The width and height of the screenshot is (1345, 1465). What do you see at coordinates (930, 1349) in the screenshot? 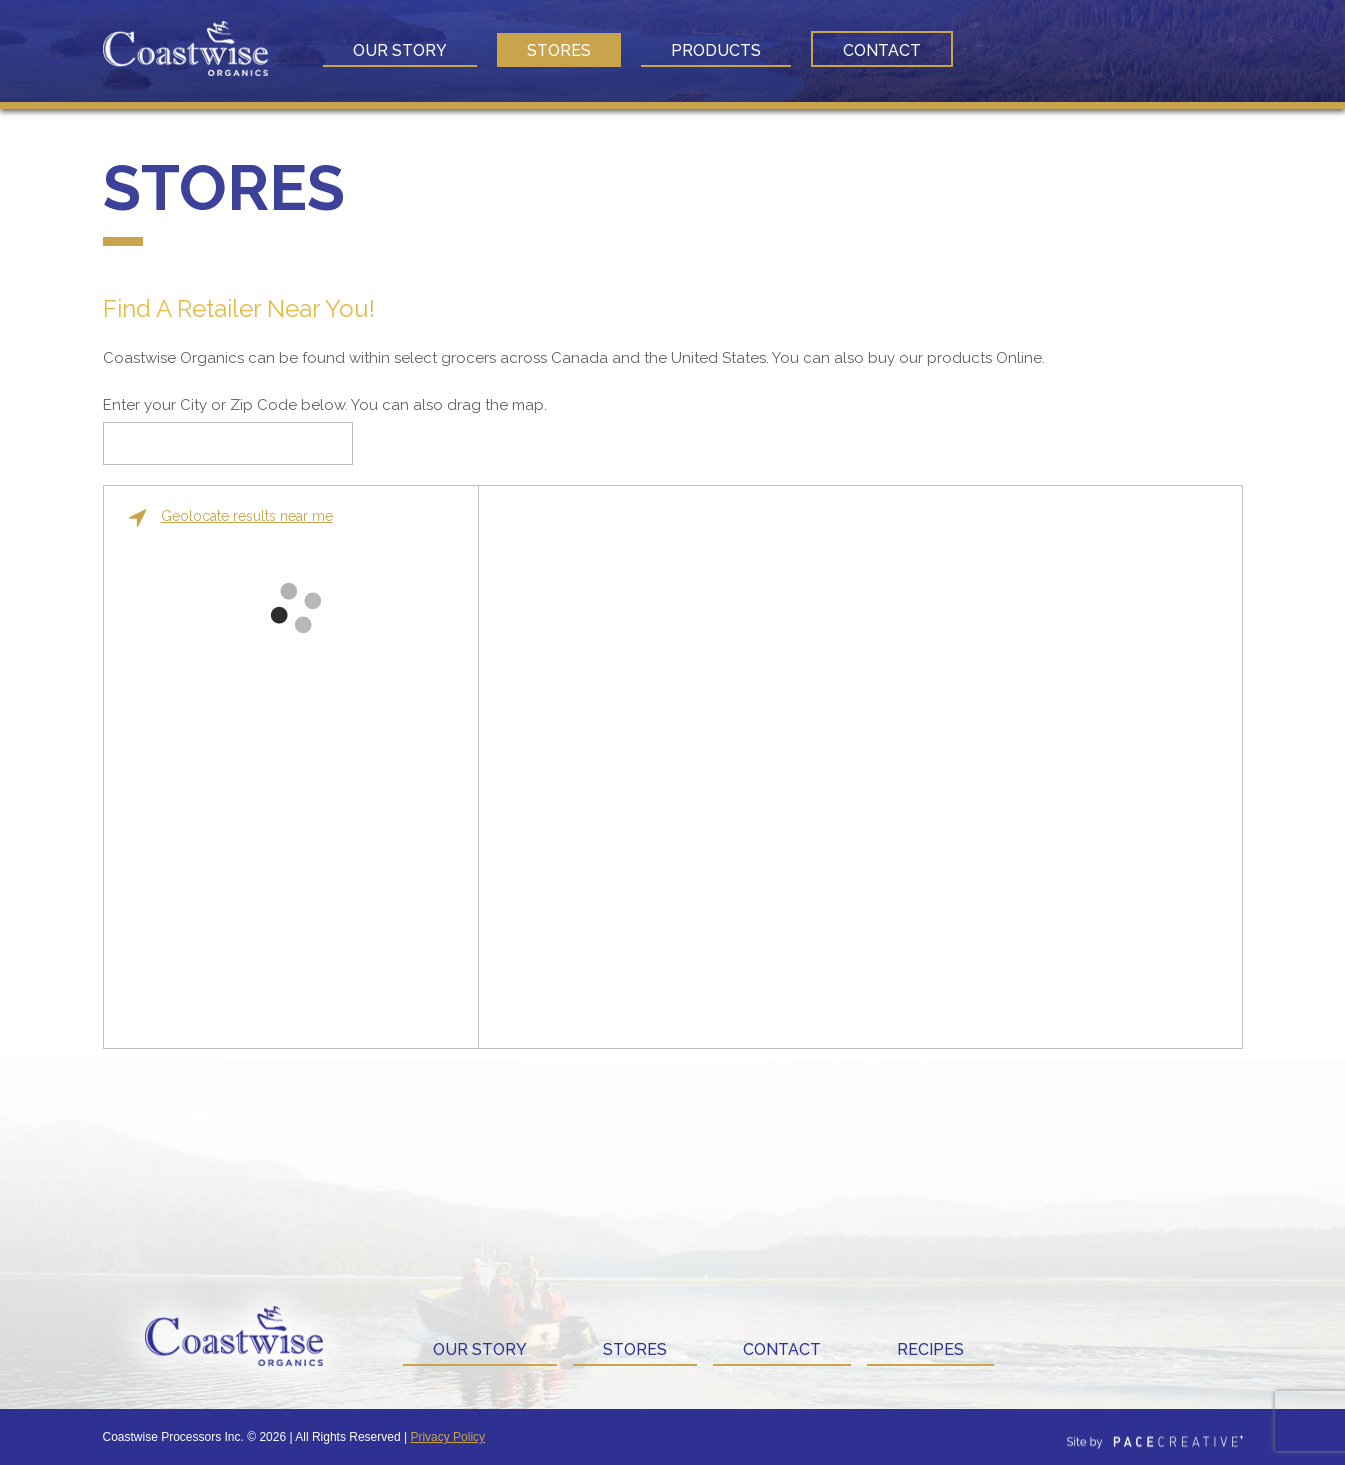
I see `Recipes` at bounding box center [930, 1349].